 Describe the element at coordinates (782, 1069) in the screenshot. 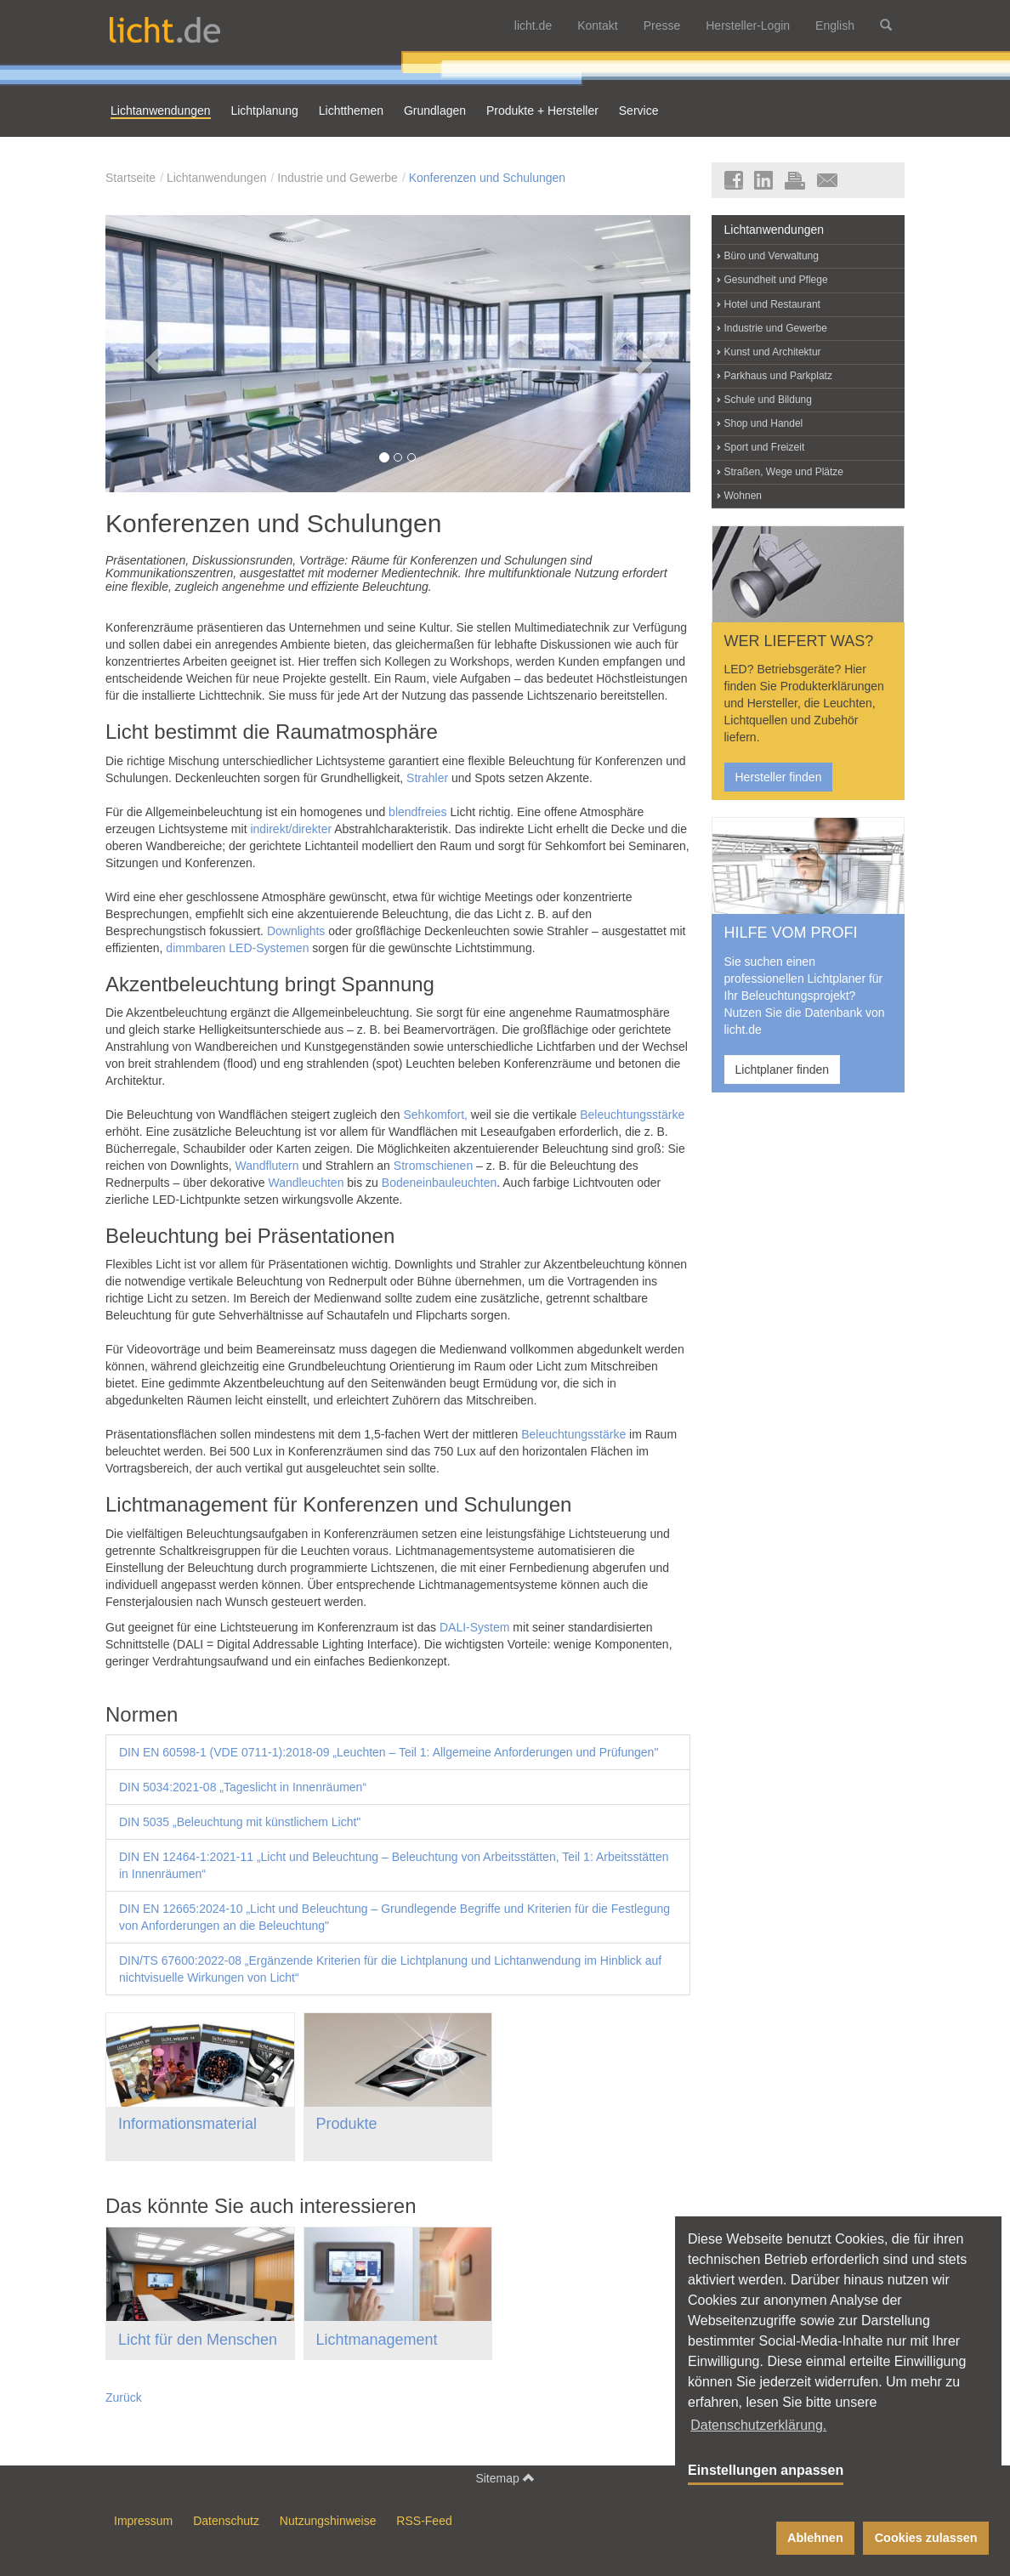

I see `Lichtplaner finden` at that location.